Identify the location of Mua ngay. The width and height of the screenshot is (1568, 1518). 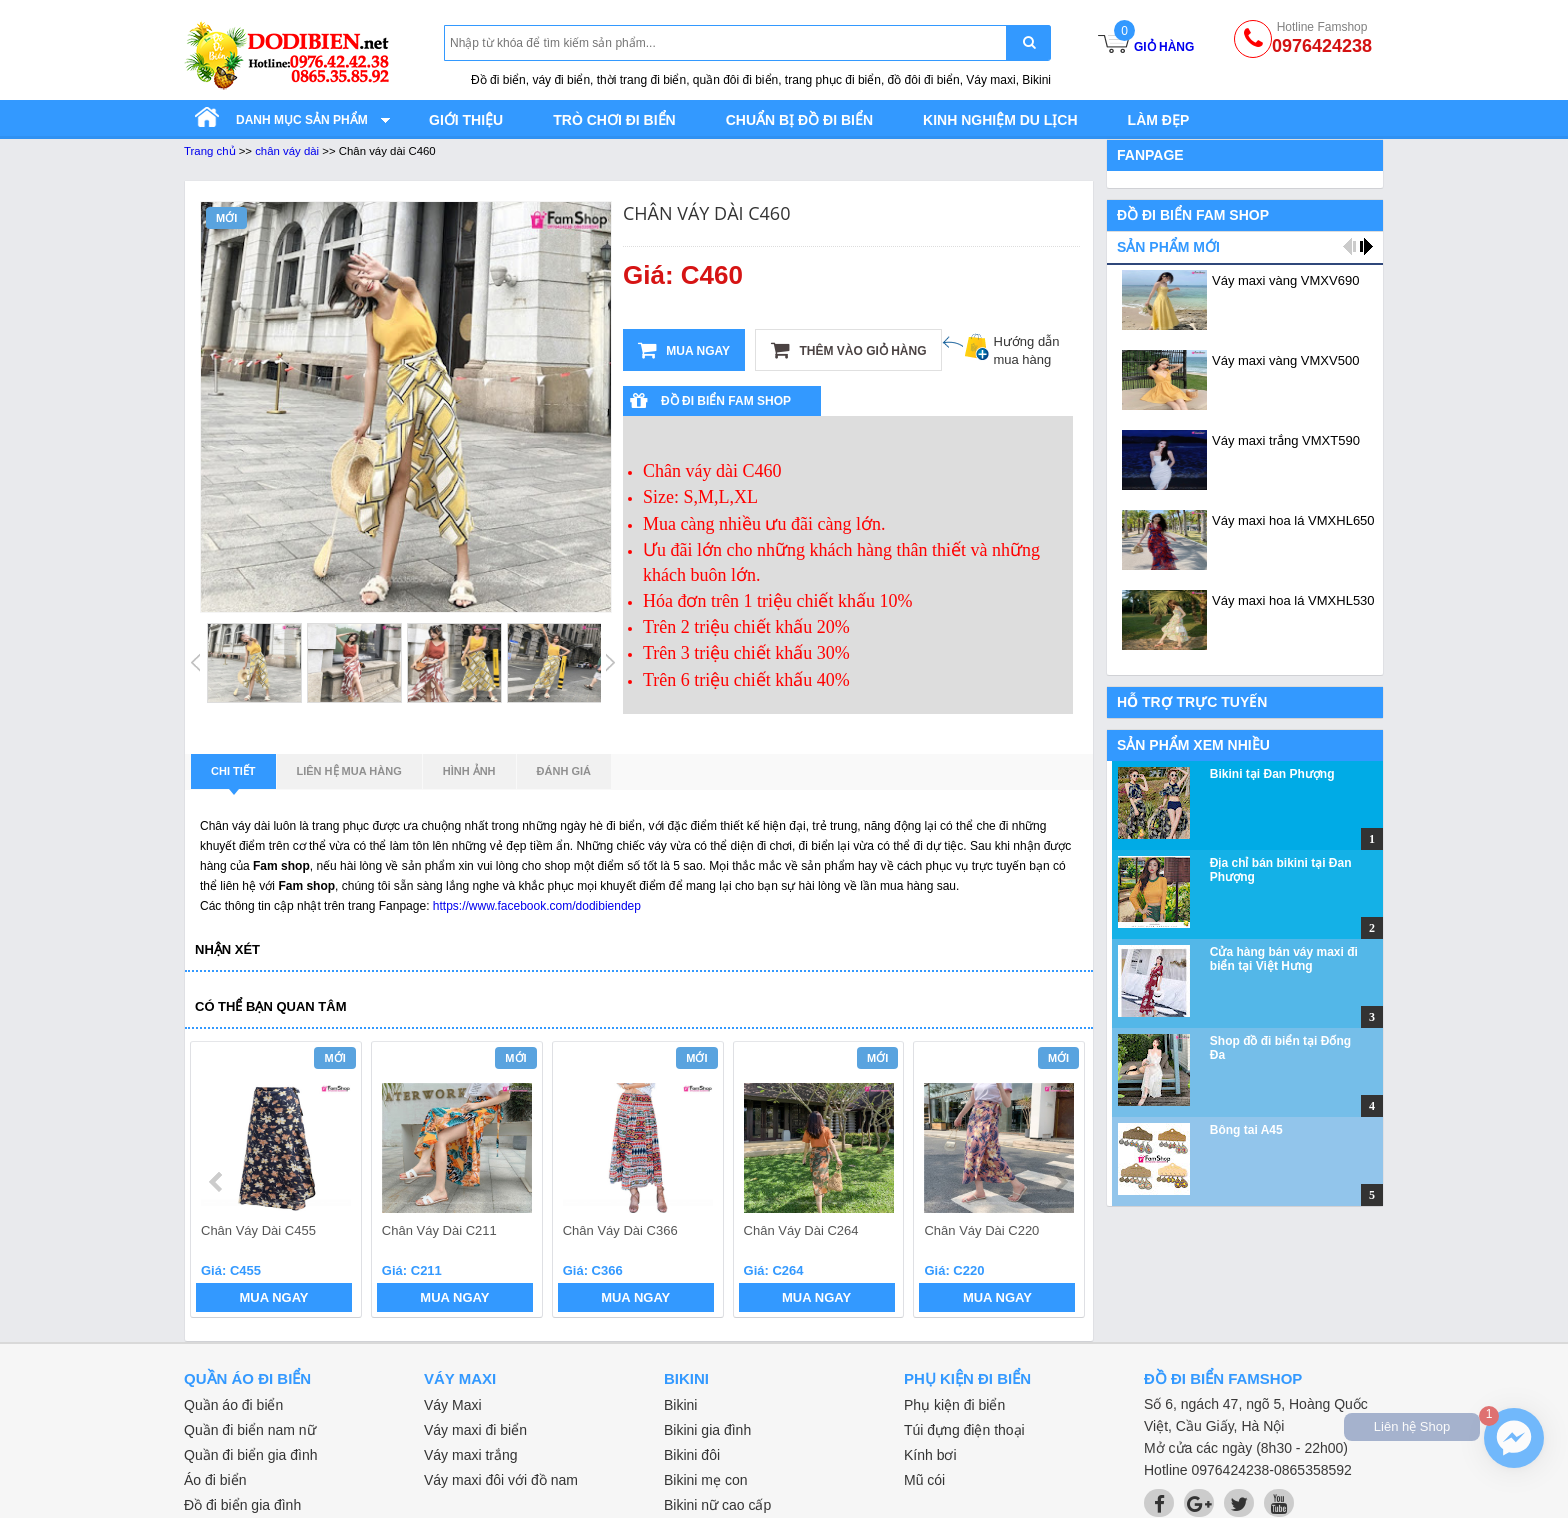
(684, 350).